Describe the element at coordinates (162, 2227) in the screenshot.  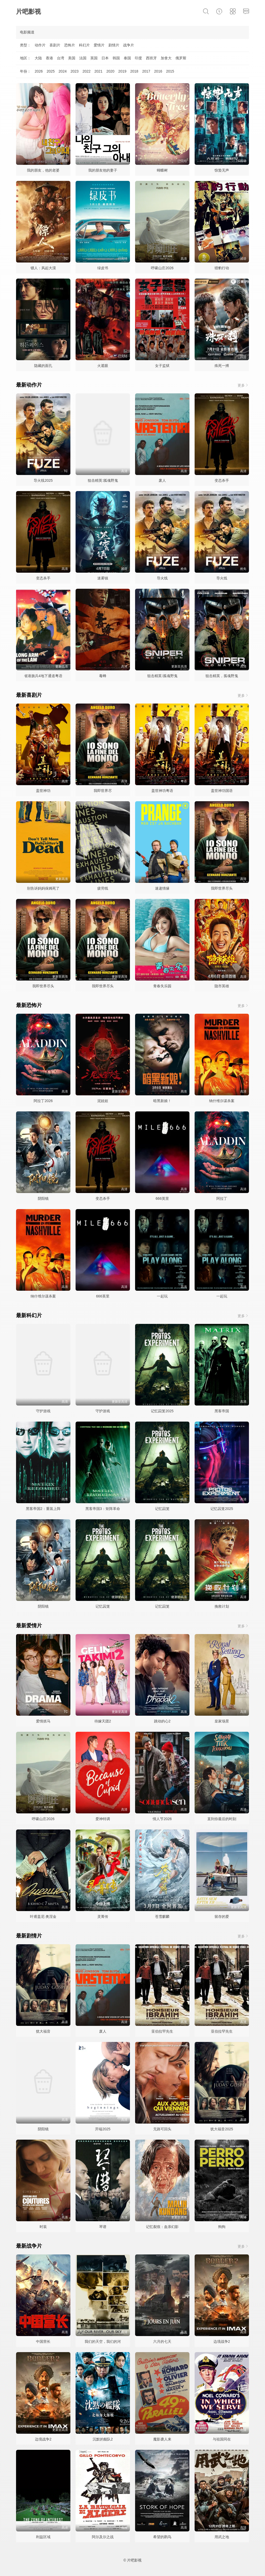
I see `记忆裂痕：血亲幻影` at that location.